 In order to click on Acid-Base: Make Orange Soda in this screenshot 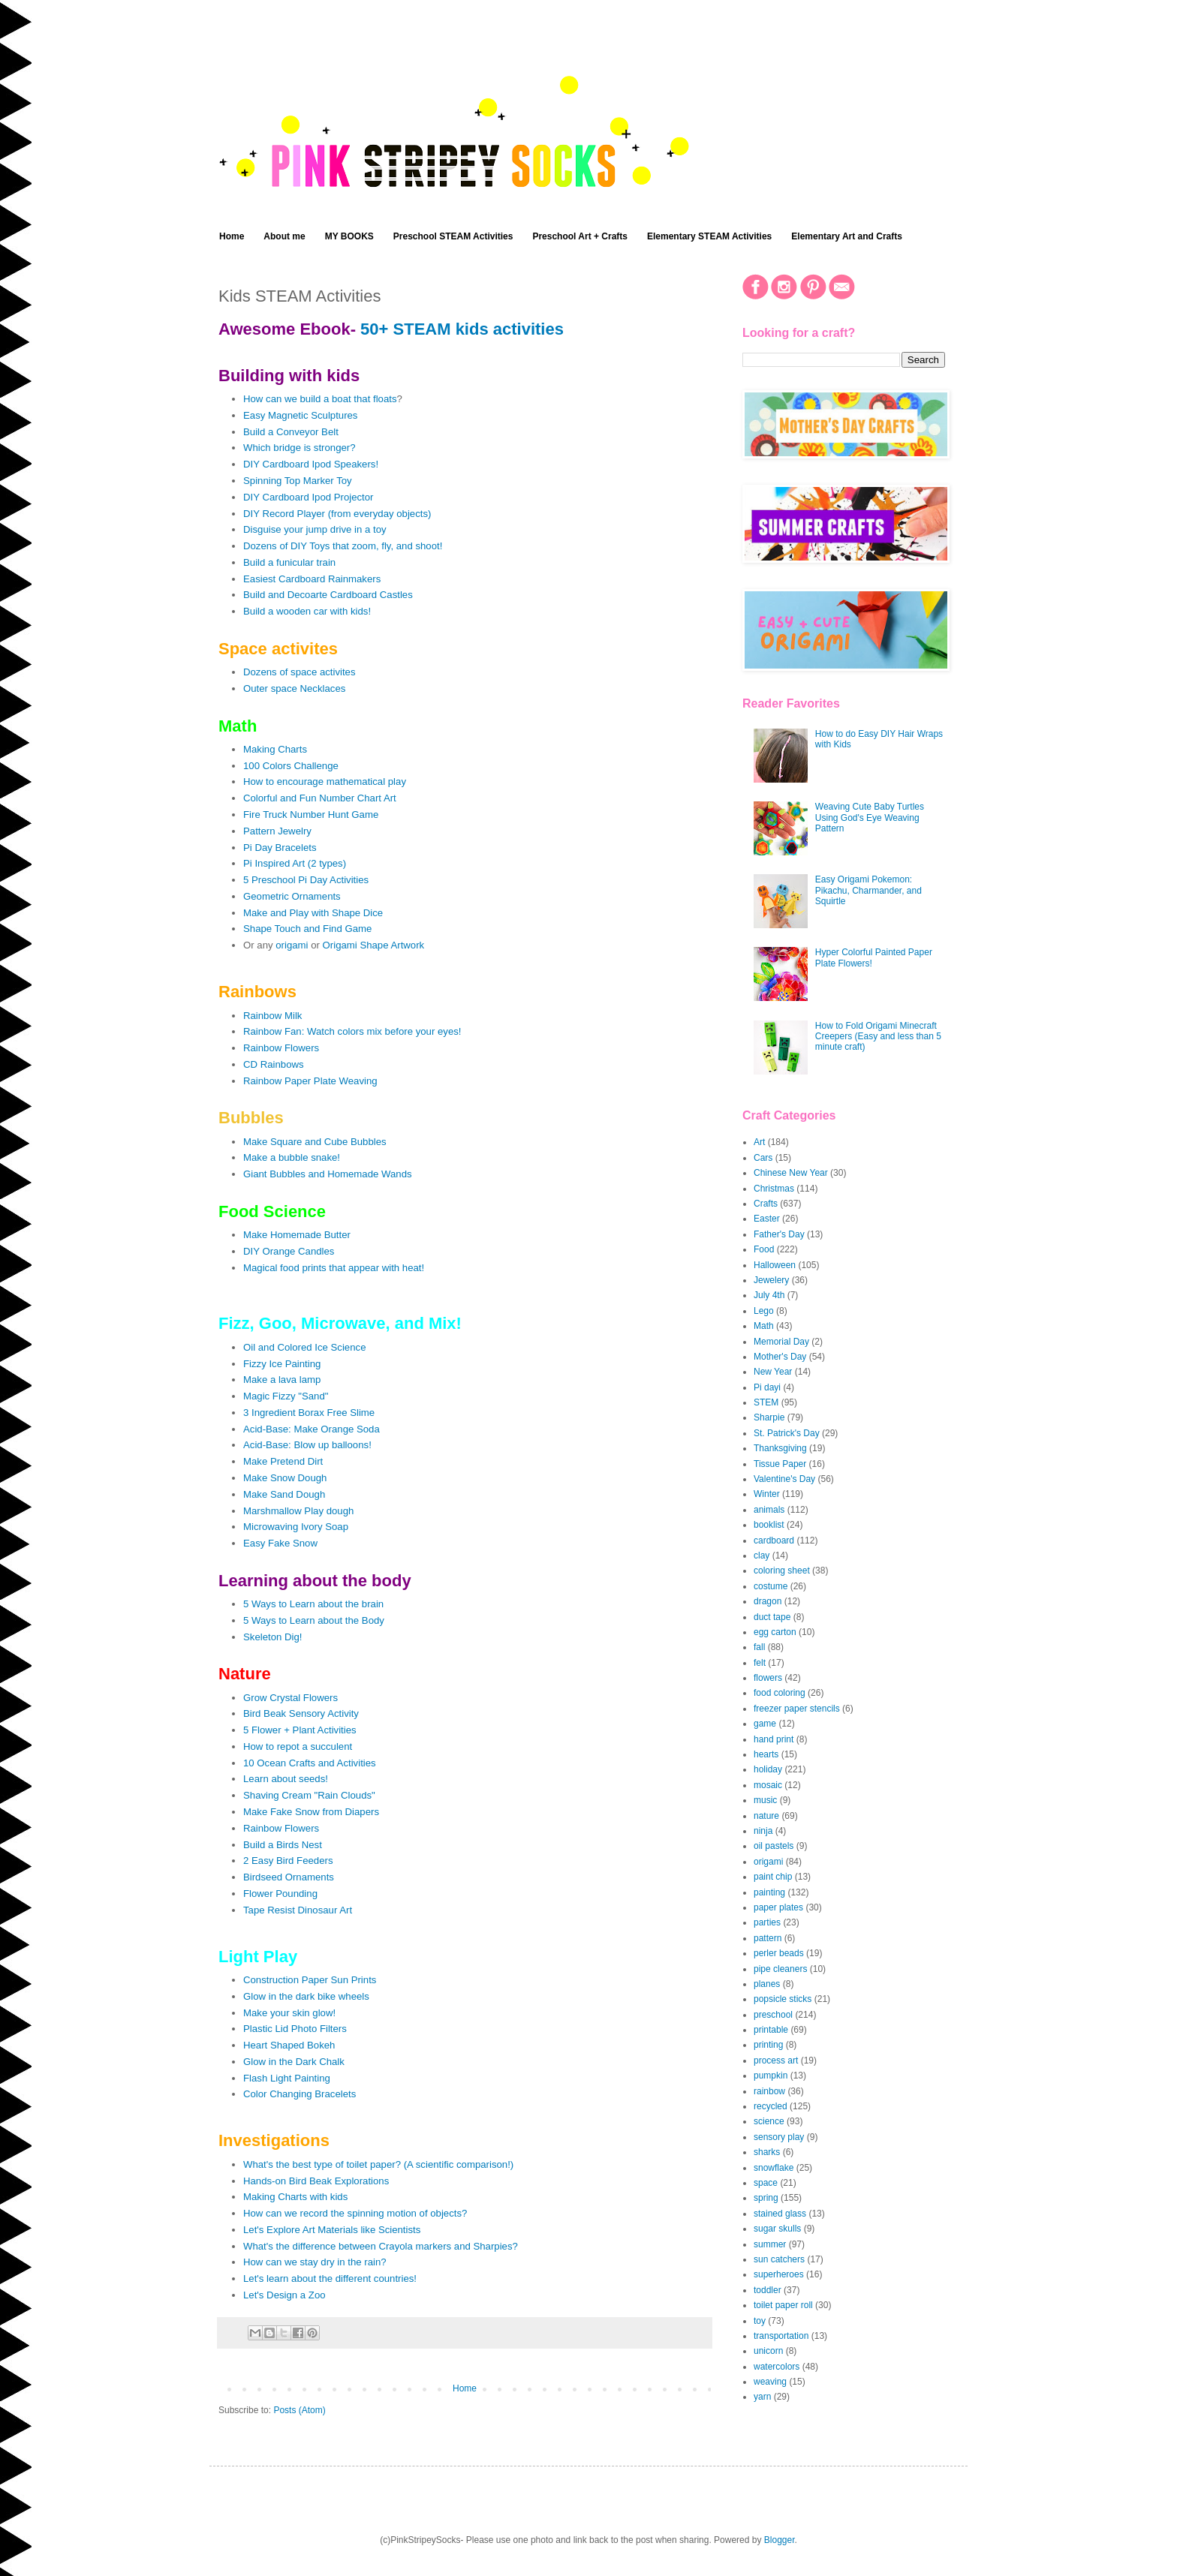, I will do `click(311, 1429)`.